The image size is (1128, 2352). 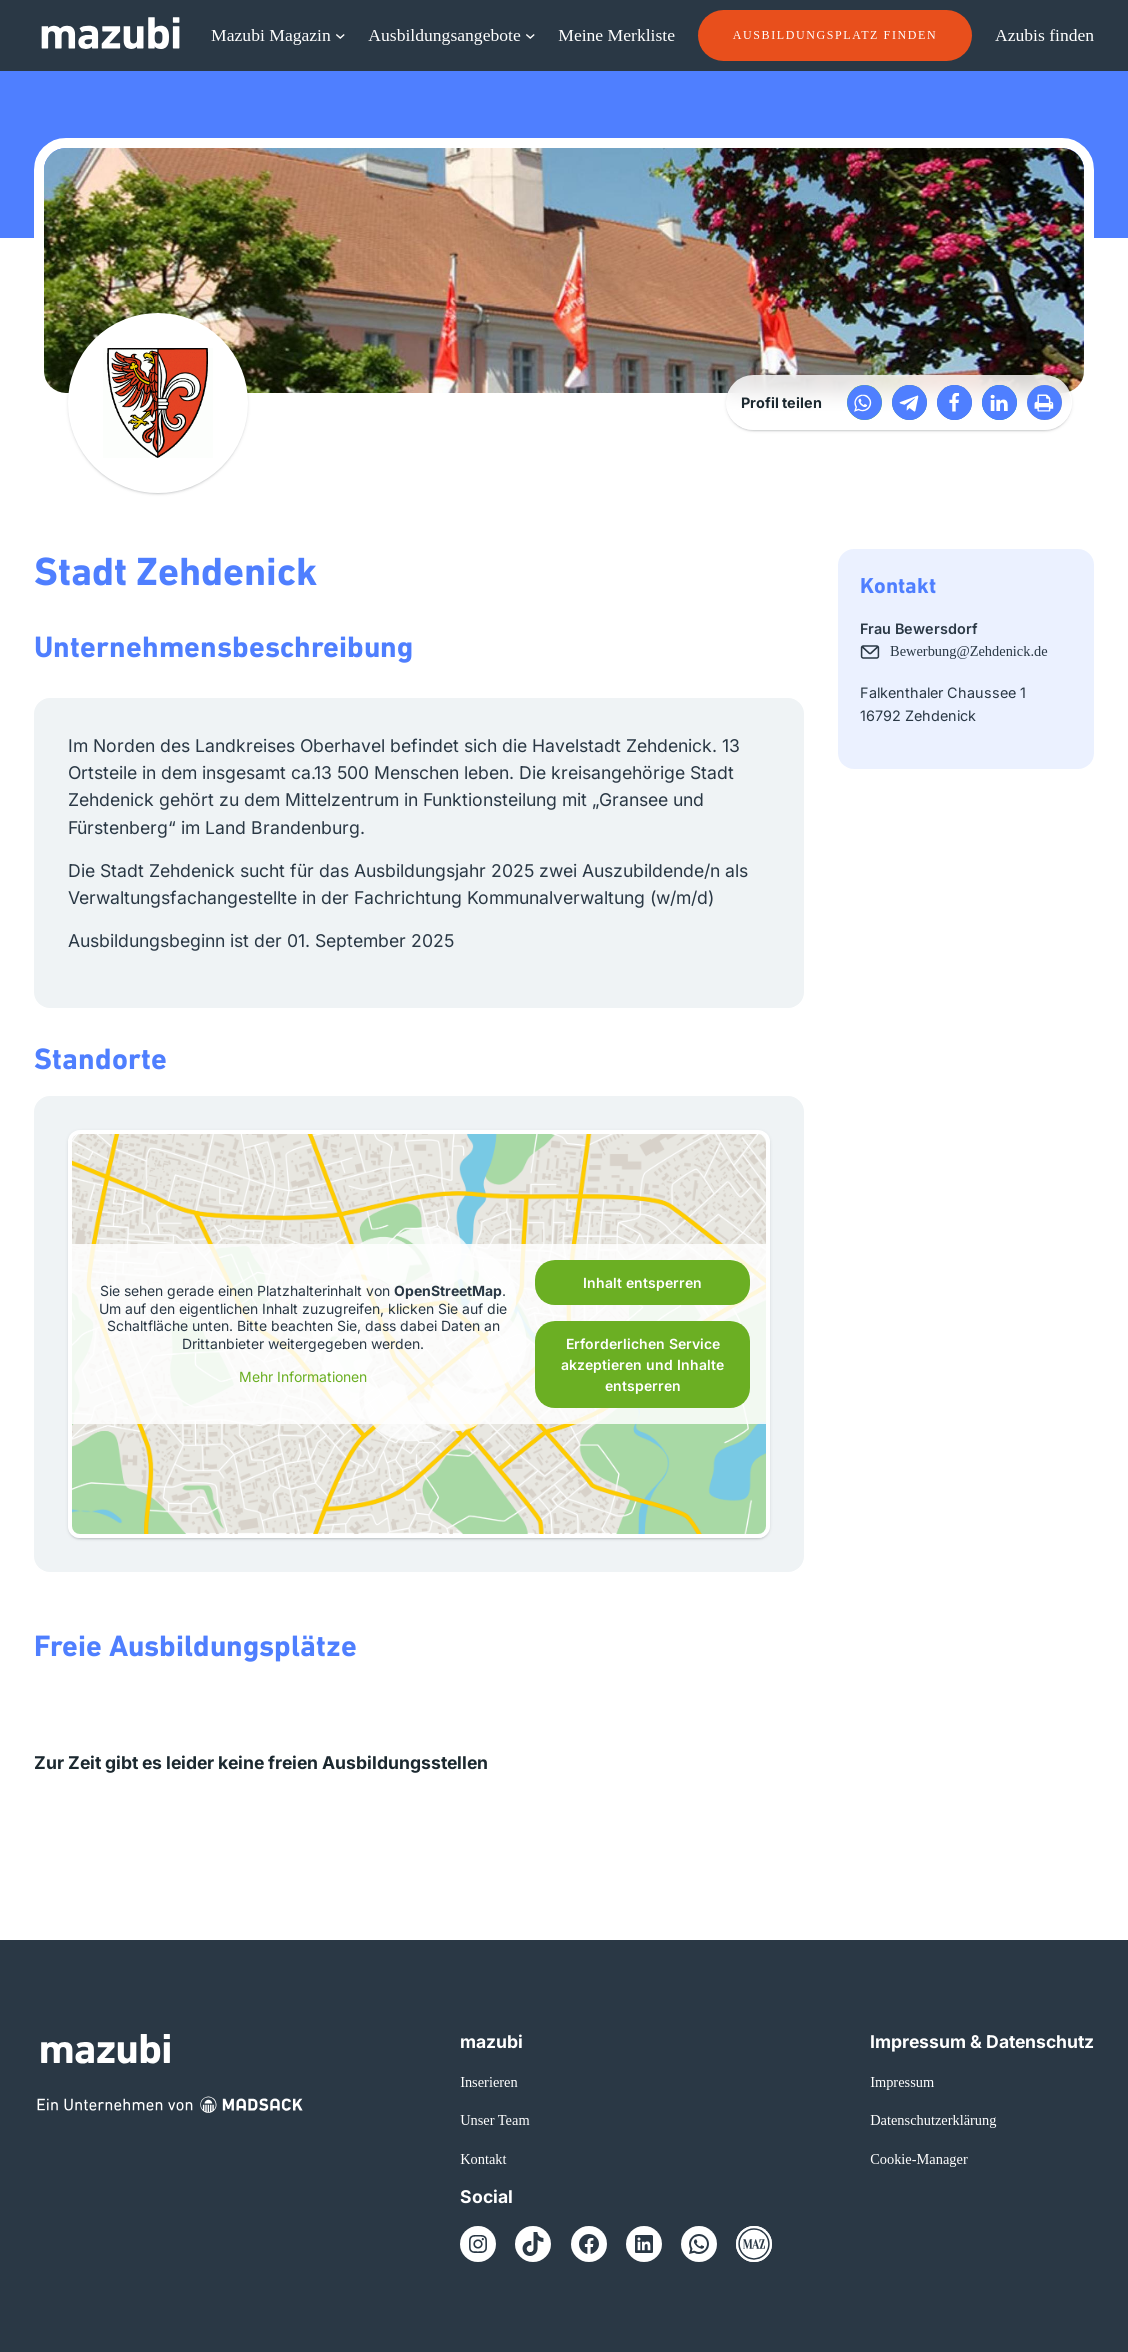 What do you see at coordinates (303, 1376) in the screenshot?
I see `Mehr Informationen [button]` at bounding box center [303, 1376].